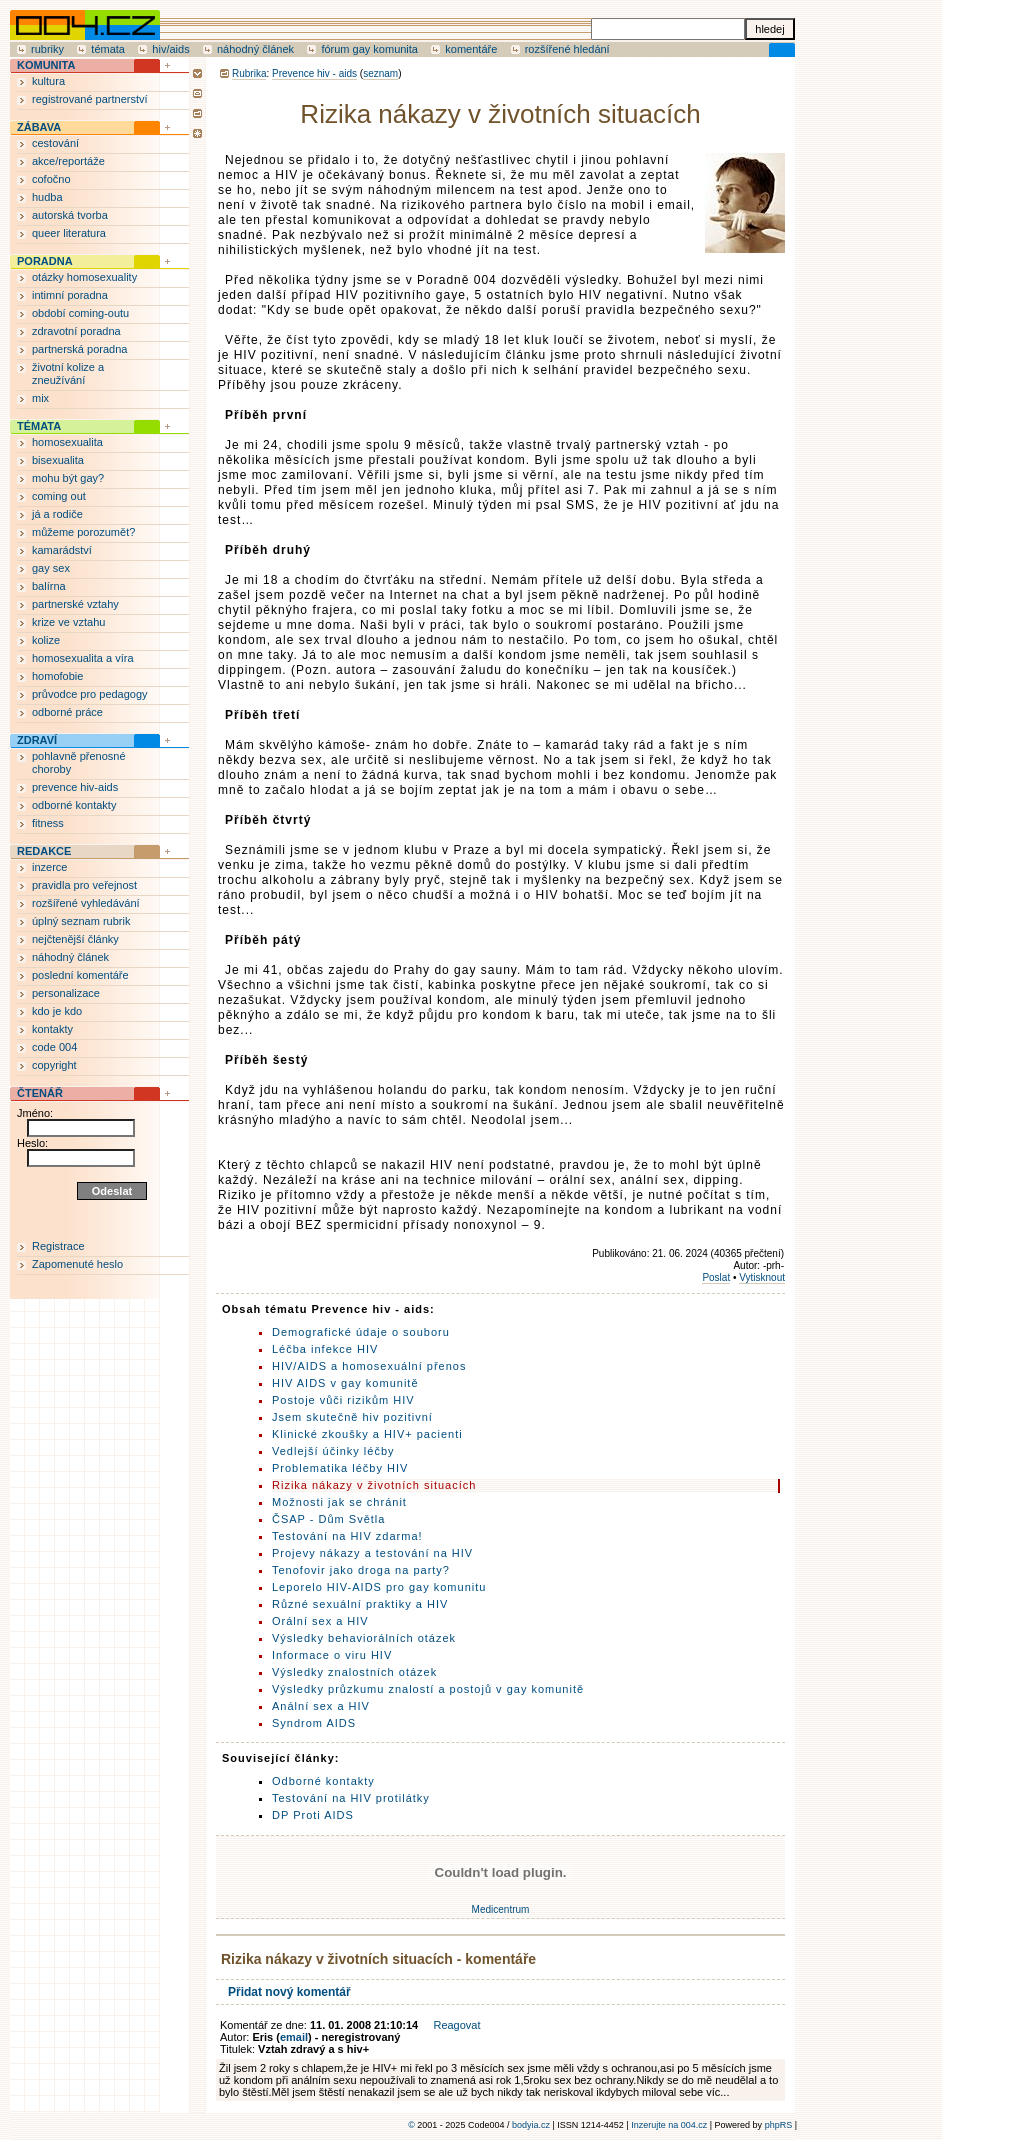 This screenshot has width=1024, height=2140. Describe the element at coordinates (379, 1587) in the screenshot. I see `Leporelo HIV-AIDS pro gay komunitu` at that location.